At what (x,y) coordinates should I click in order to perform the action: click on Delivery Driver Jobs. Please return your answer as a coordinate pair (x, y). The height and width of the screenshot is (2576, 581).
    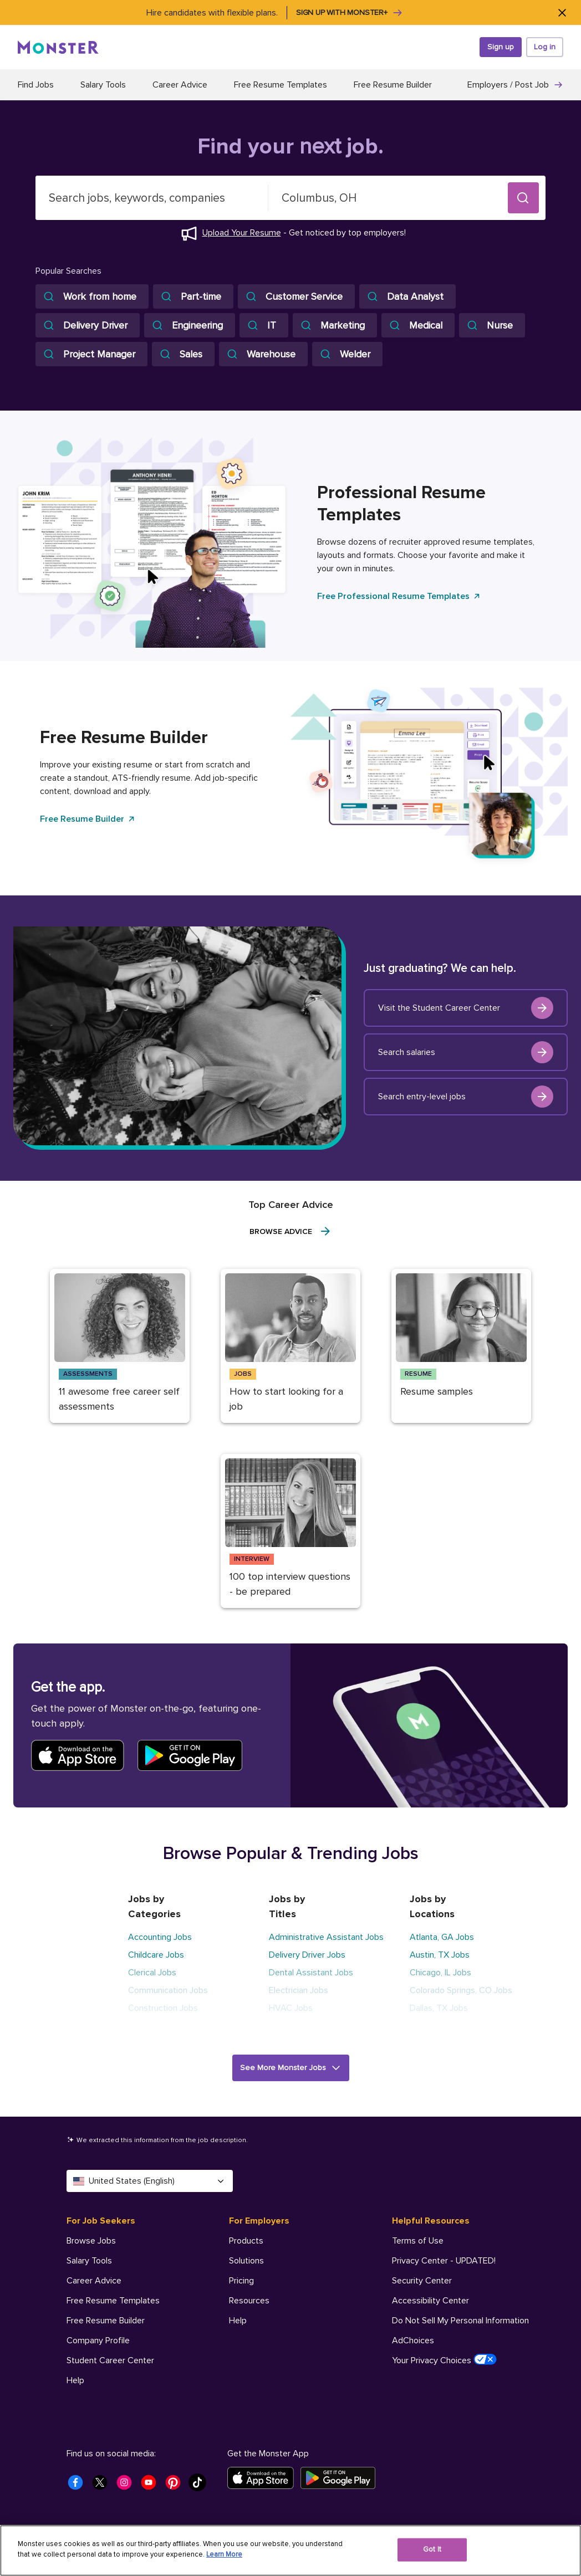
    Looking at the image, I should click on (307, 1954).